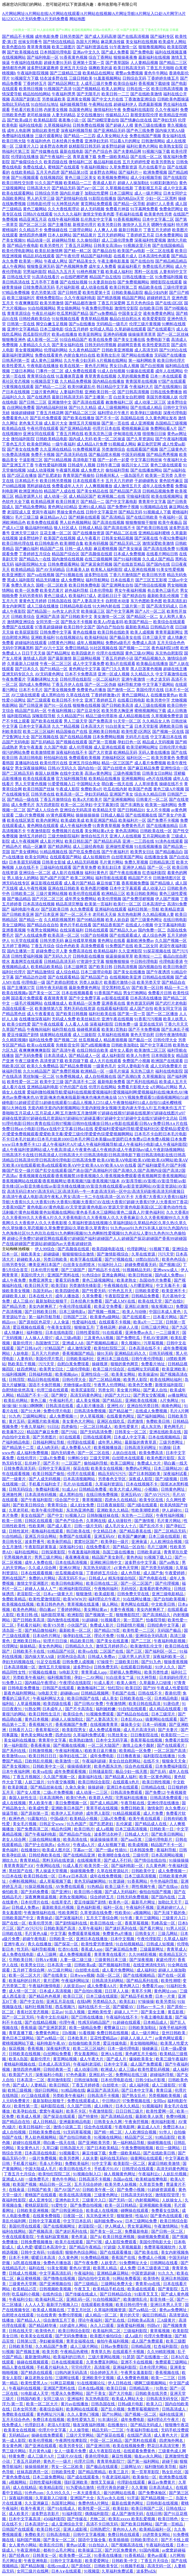  What do you see at coordinates (121, 193) in the screenshot?
I see `日本三级网址` at bounding box center [121, 193].